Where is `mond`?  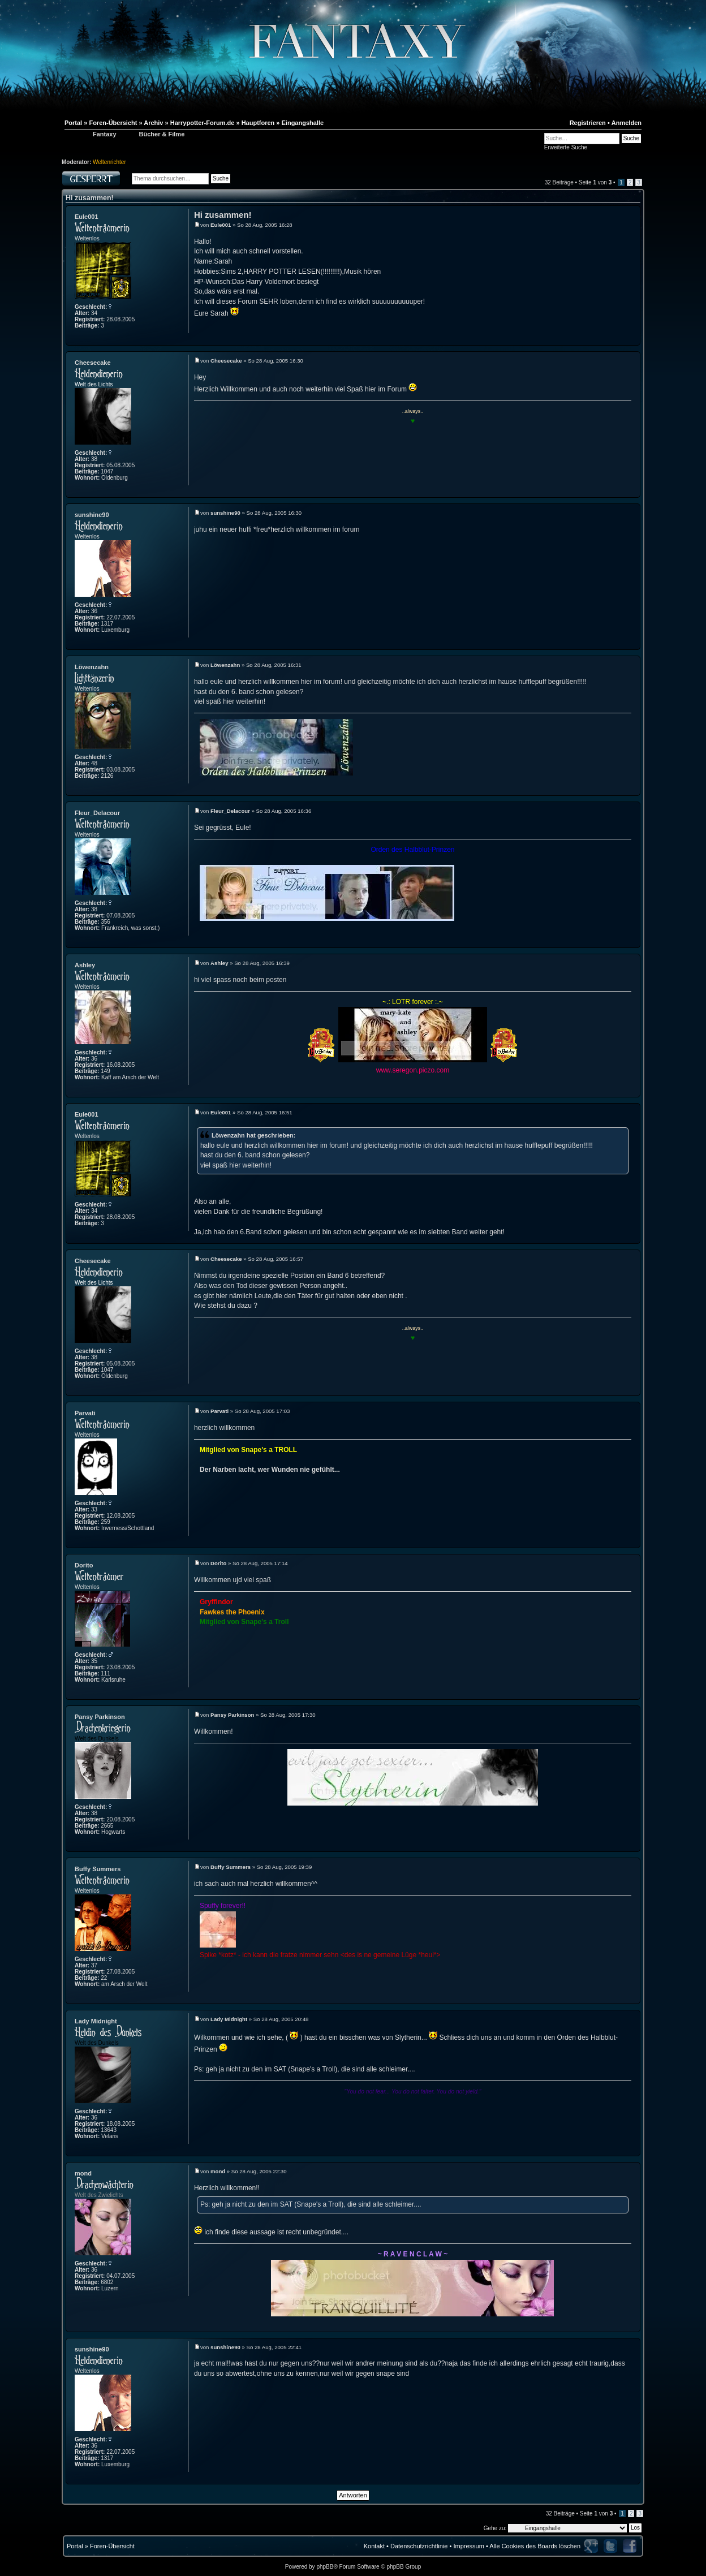
mond is located at coordinates (83, 2173).